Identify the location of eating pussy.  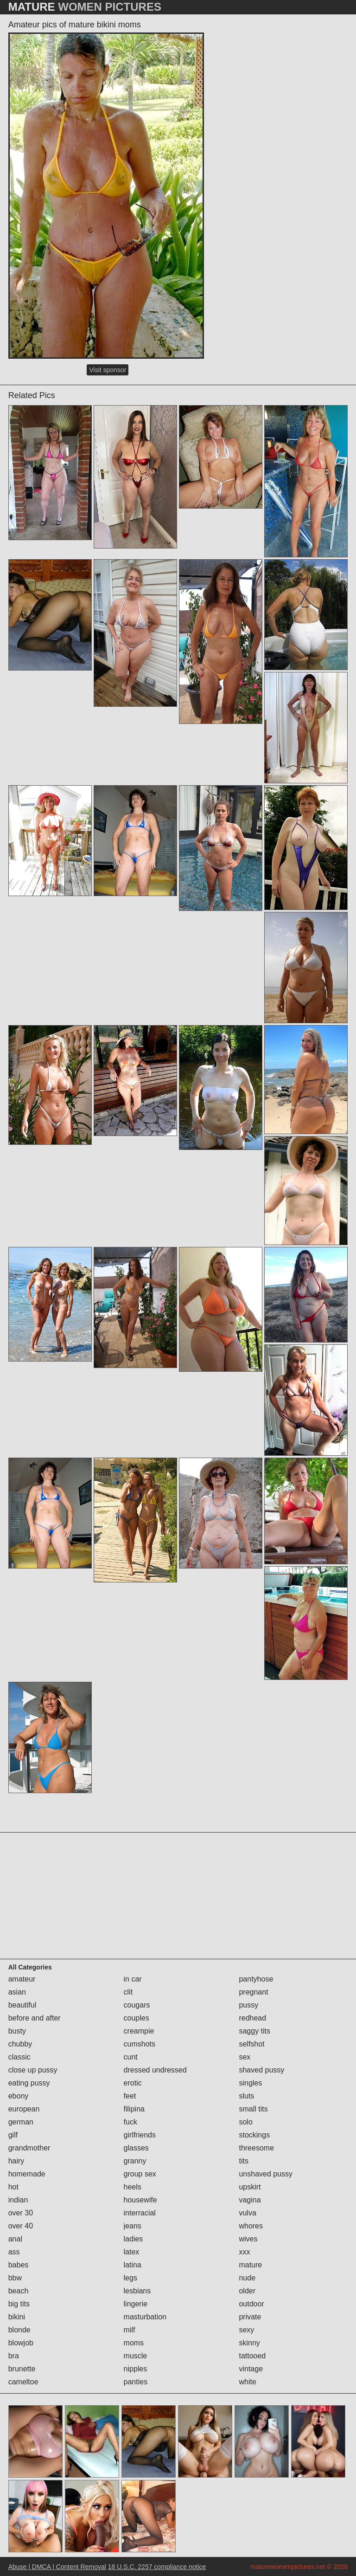
(29, 2083).